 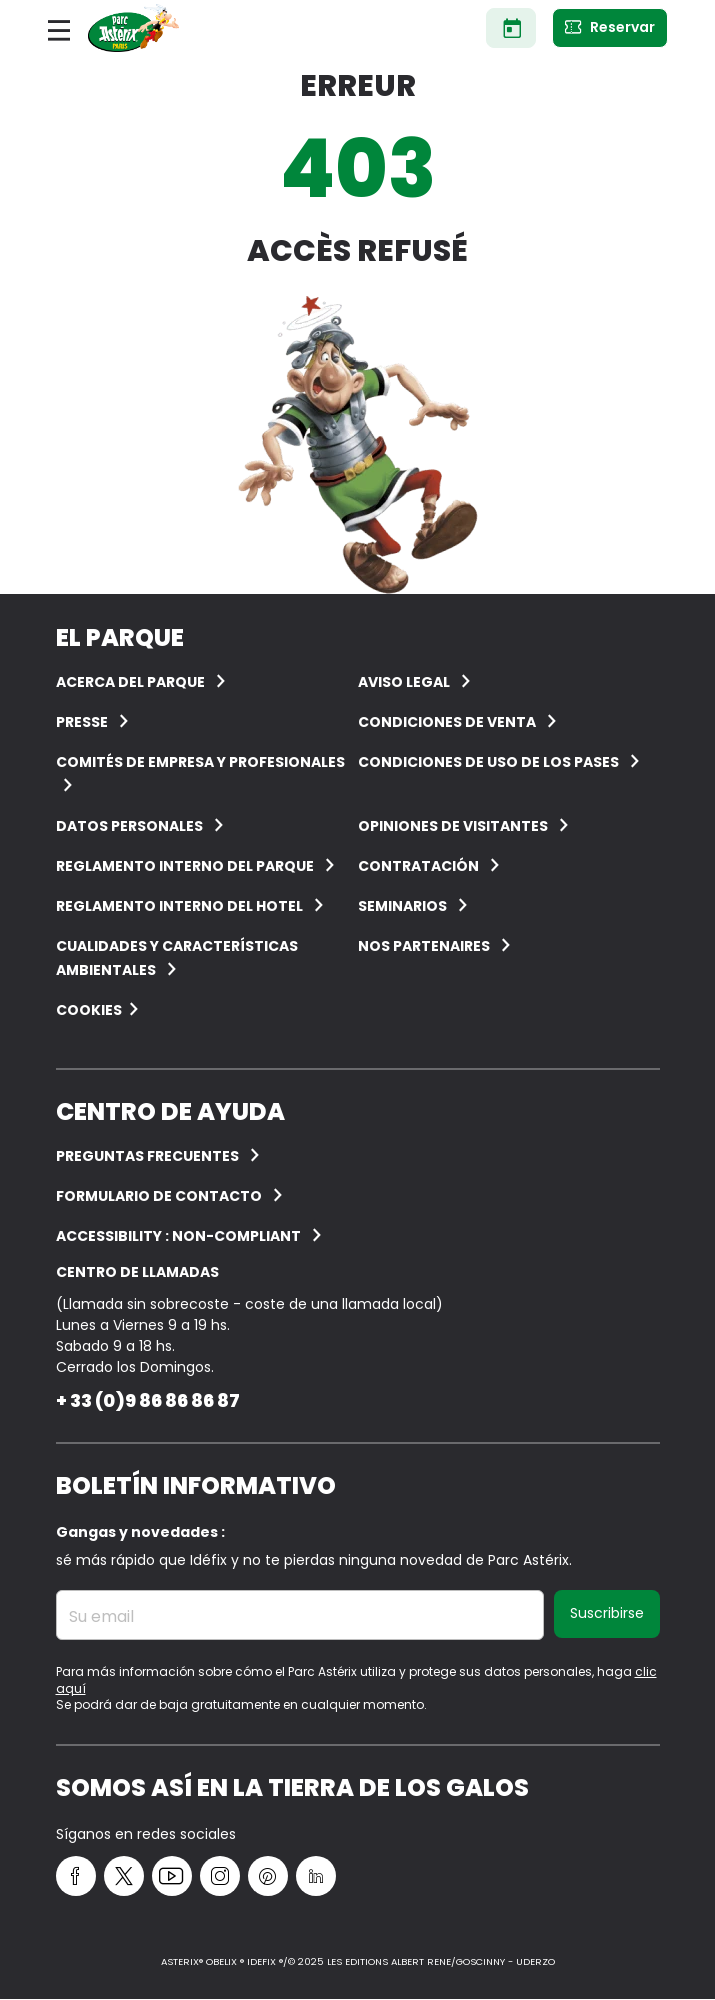 What do you see at coordinates (178, 1236) in the screenshot?
I see `Accessibility : non-compliant` at bounding box center [178, 1236].